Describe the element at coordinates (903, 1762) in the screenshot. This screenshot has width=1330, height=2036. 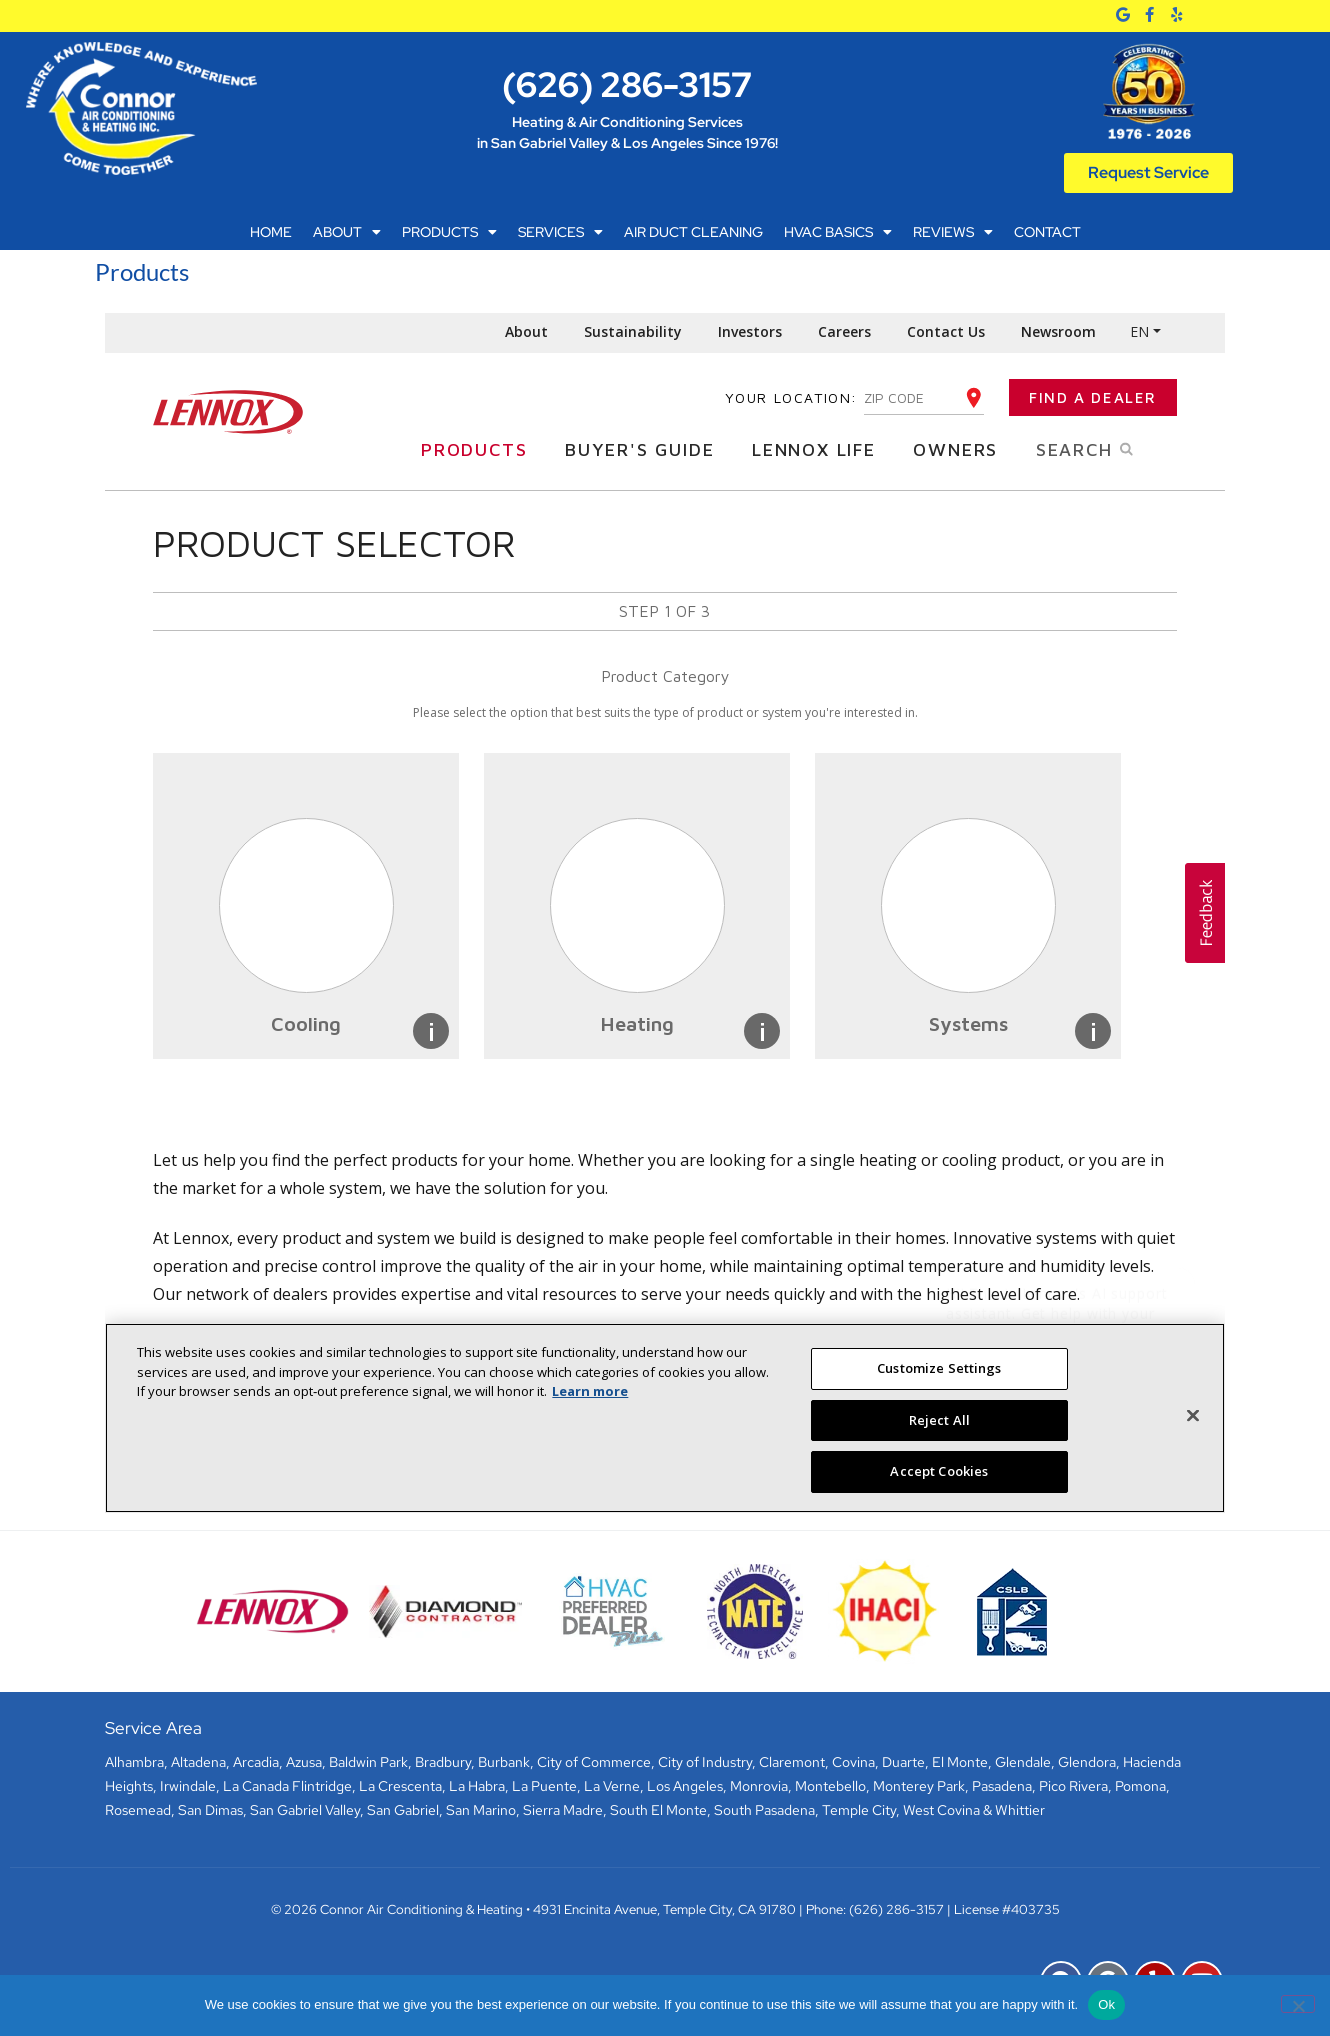
I see `Duarte` at that location.